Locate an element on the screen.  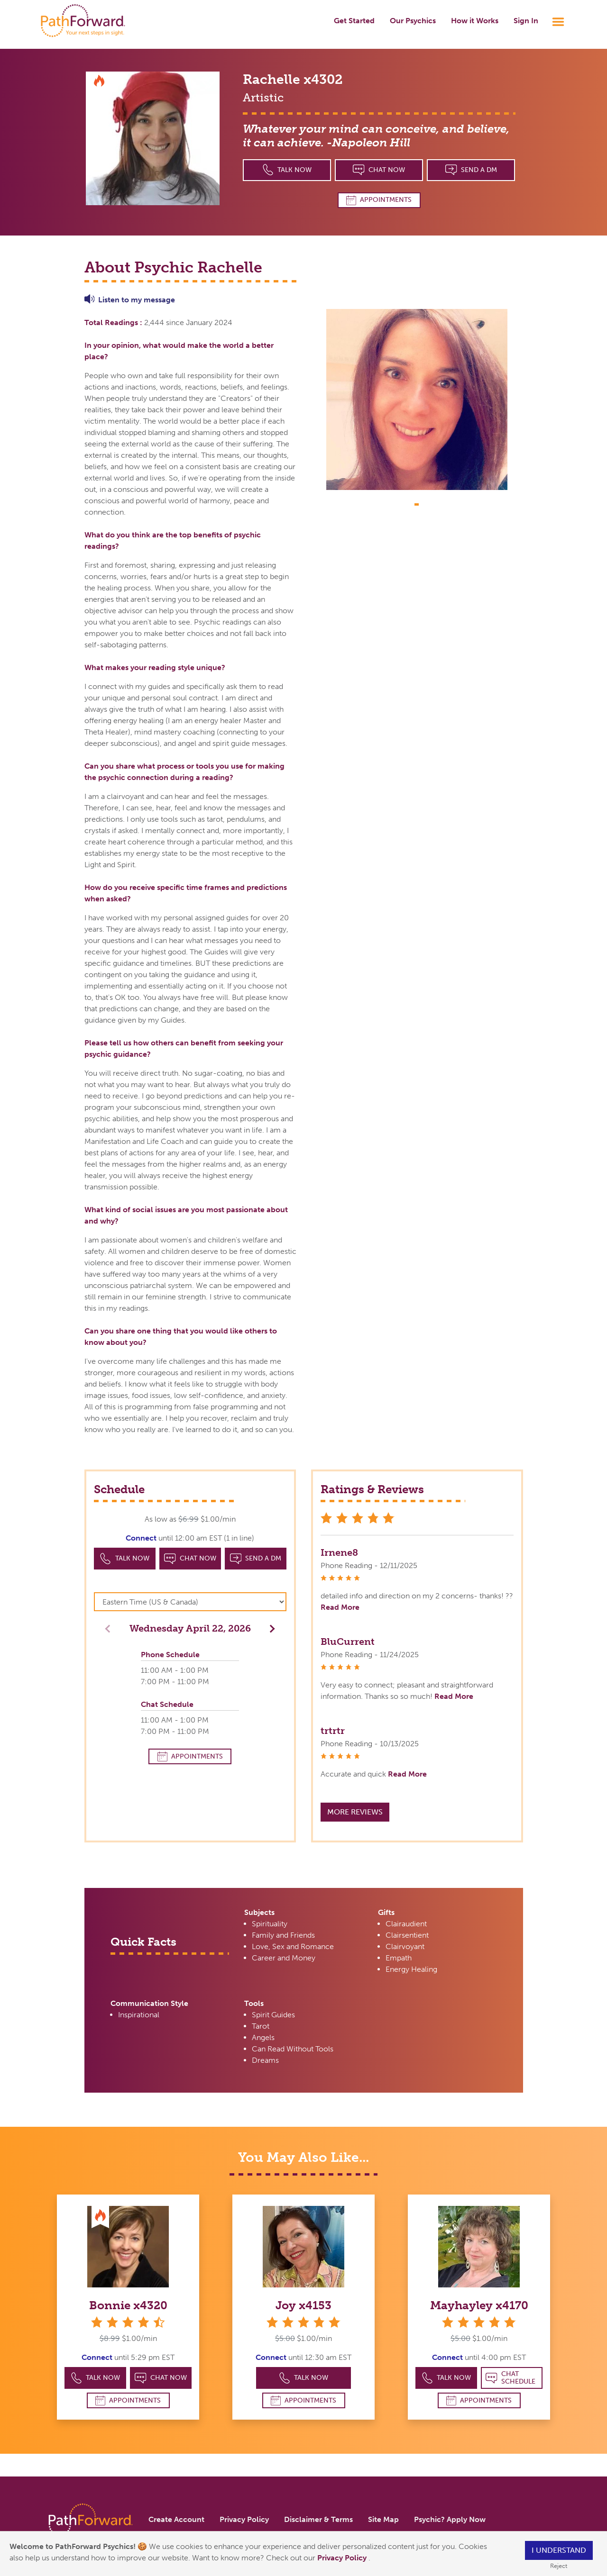
Create Account is located at coordinates (176, 2519).